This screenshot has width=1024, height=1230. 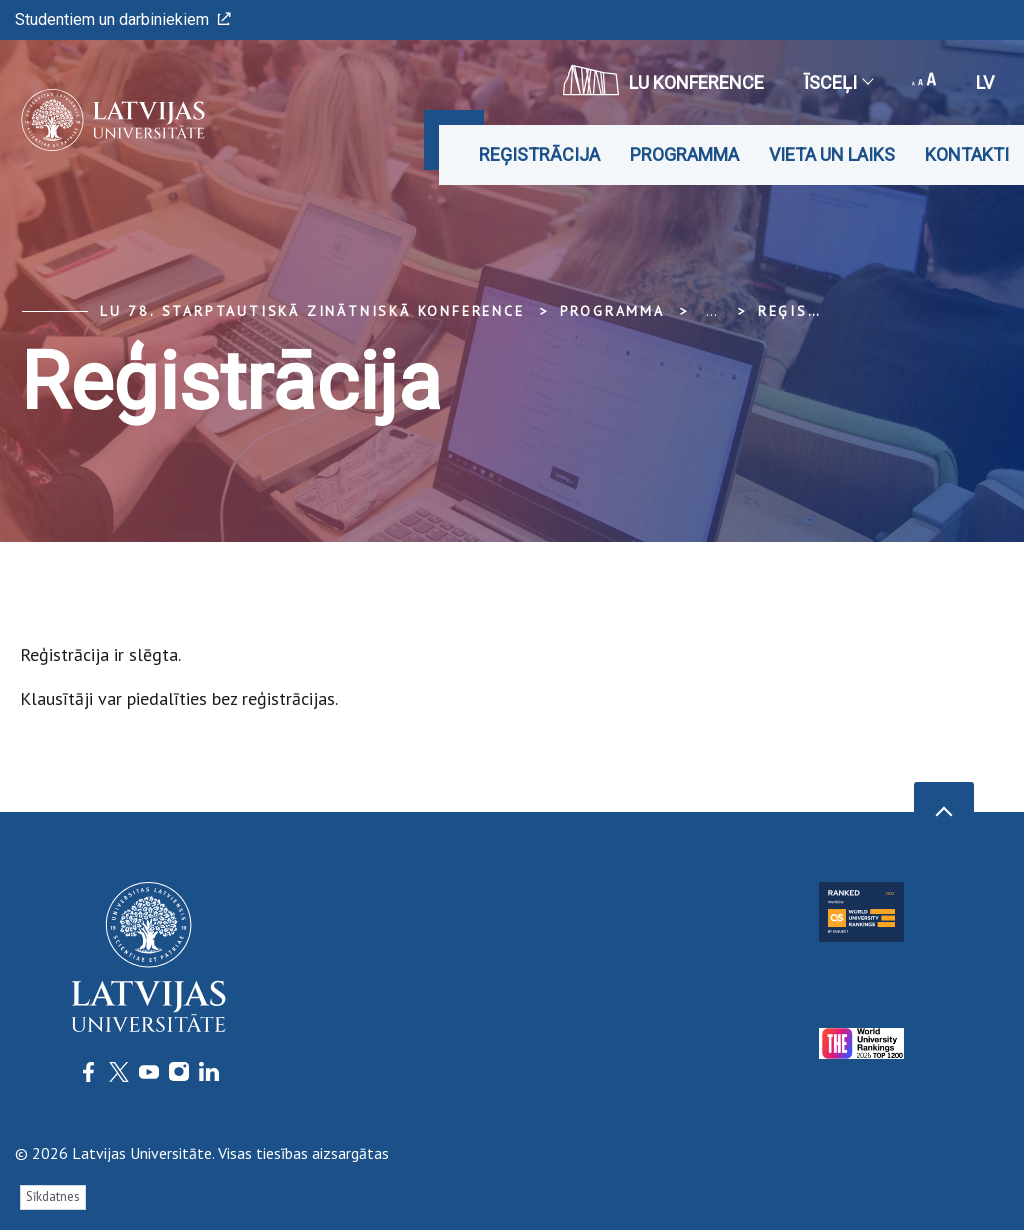 I want to click on ... [Expand], so click(x=711, y=311).